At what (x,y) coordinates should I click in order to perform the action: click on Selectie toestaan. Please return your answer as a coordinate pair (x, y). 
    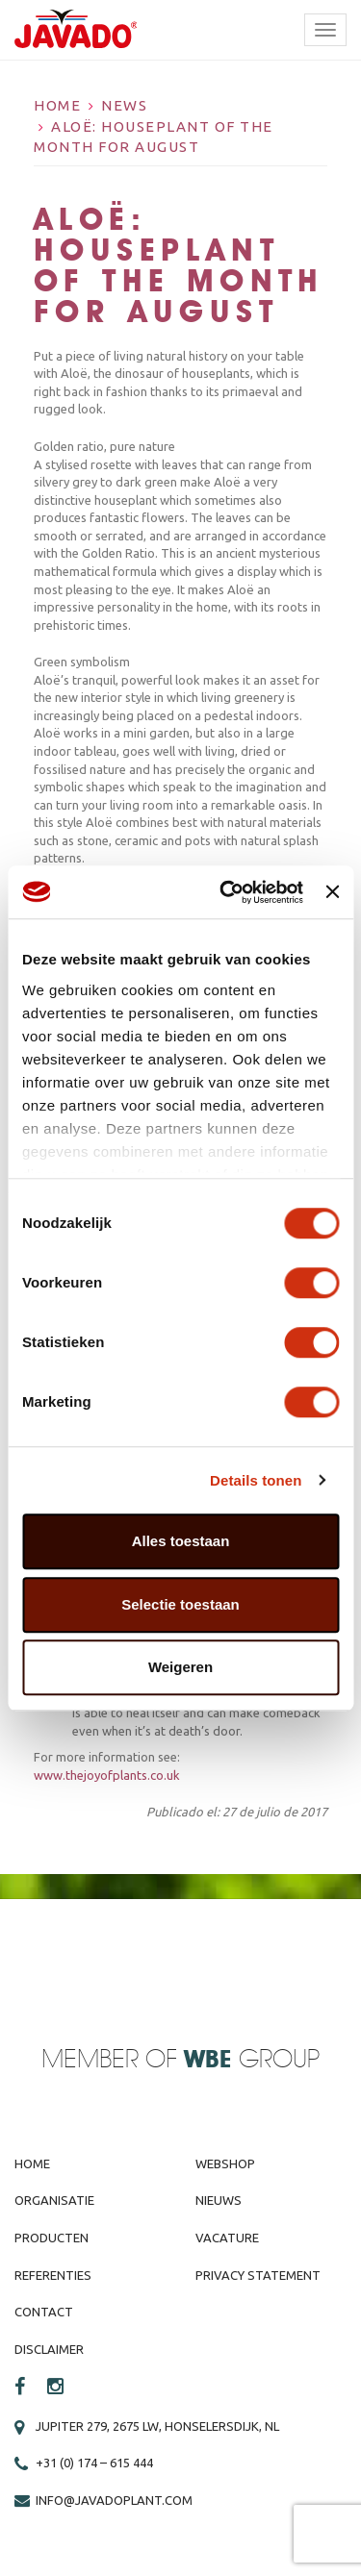
    Looking at the image, I should click on (180, 1604).